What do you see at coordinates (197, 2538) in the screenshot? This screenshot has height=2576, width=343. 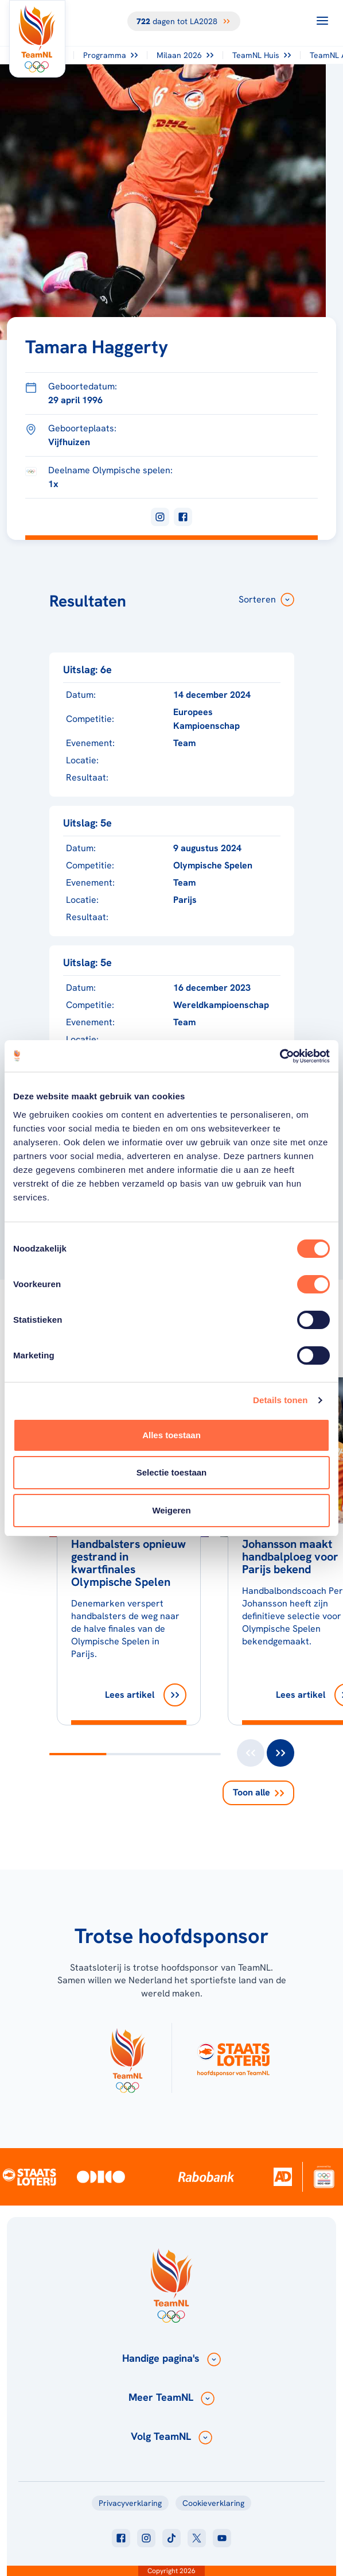 I see `[Klik hier om naar twitter te gaan]` at bounding box center [197, 2538].